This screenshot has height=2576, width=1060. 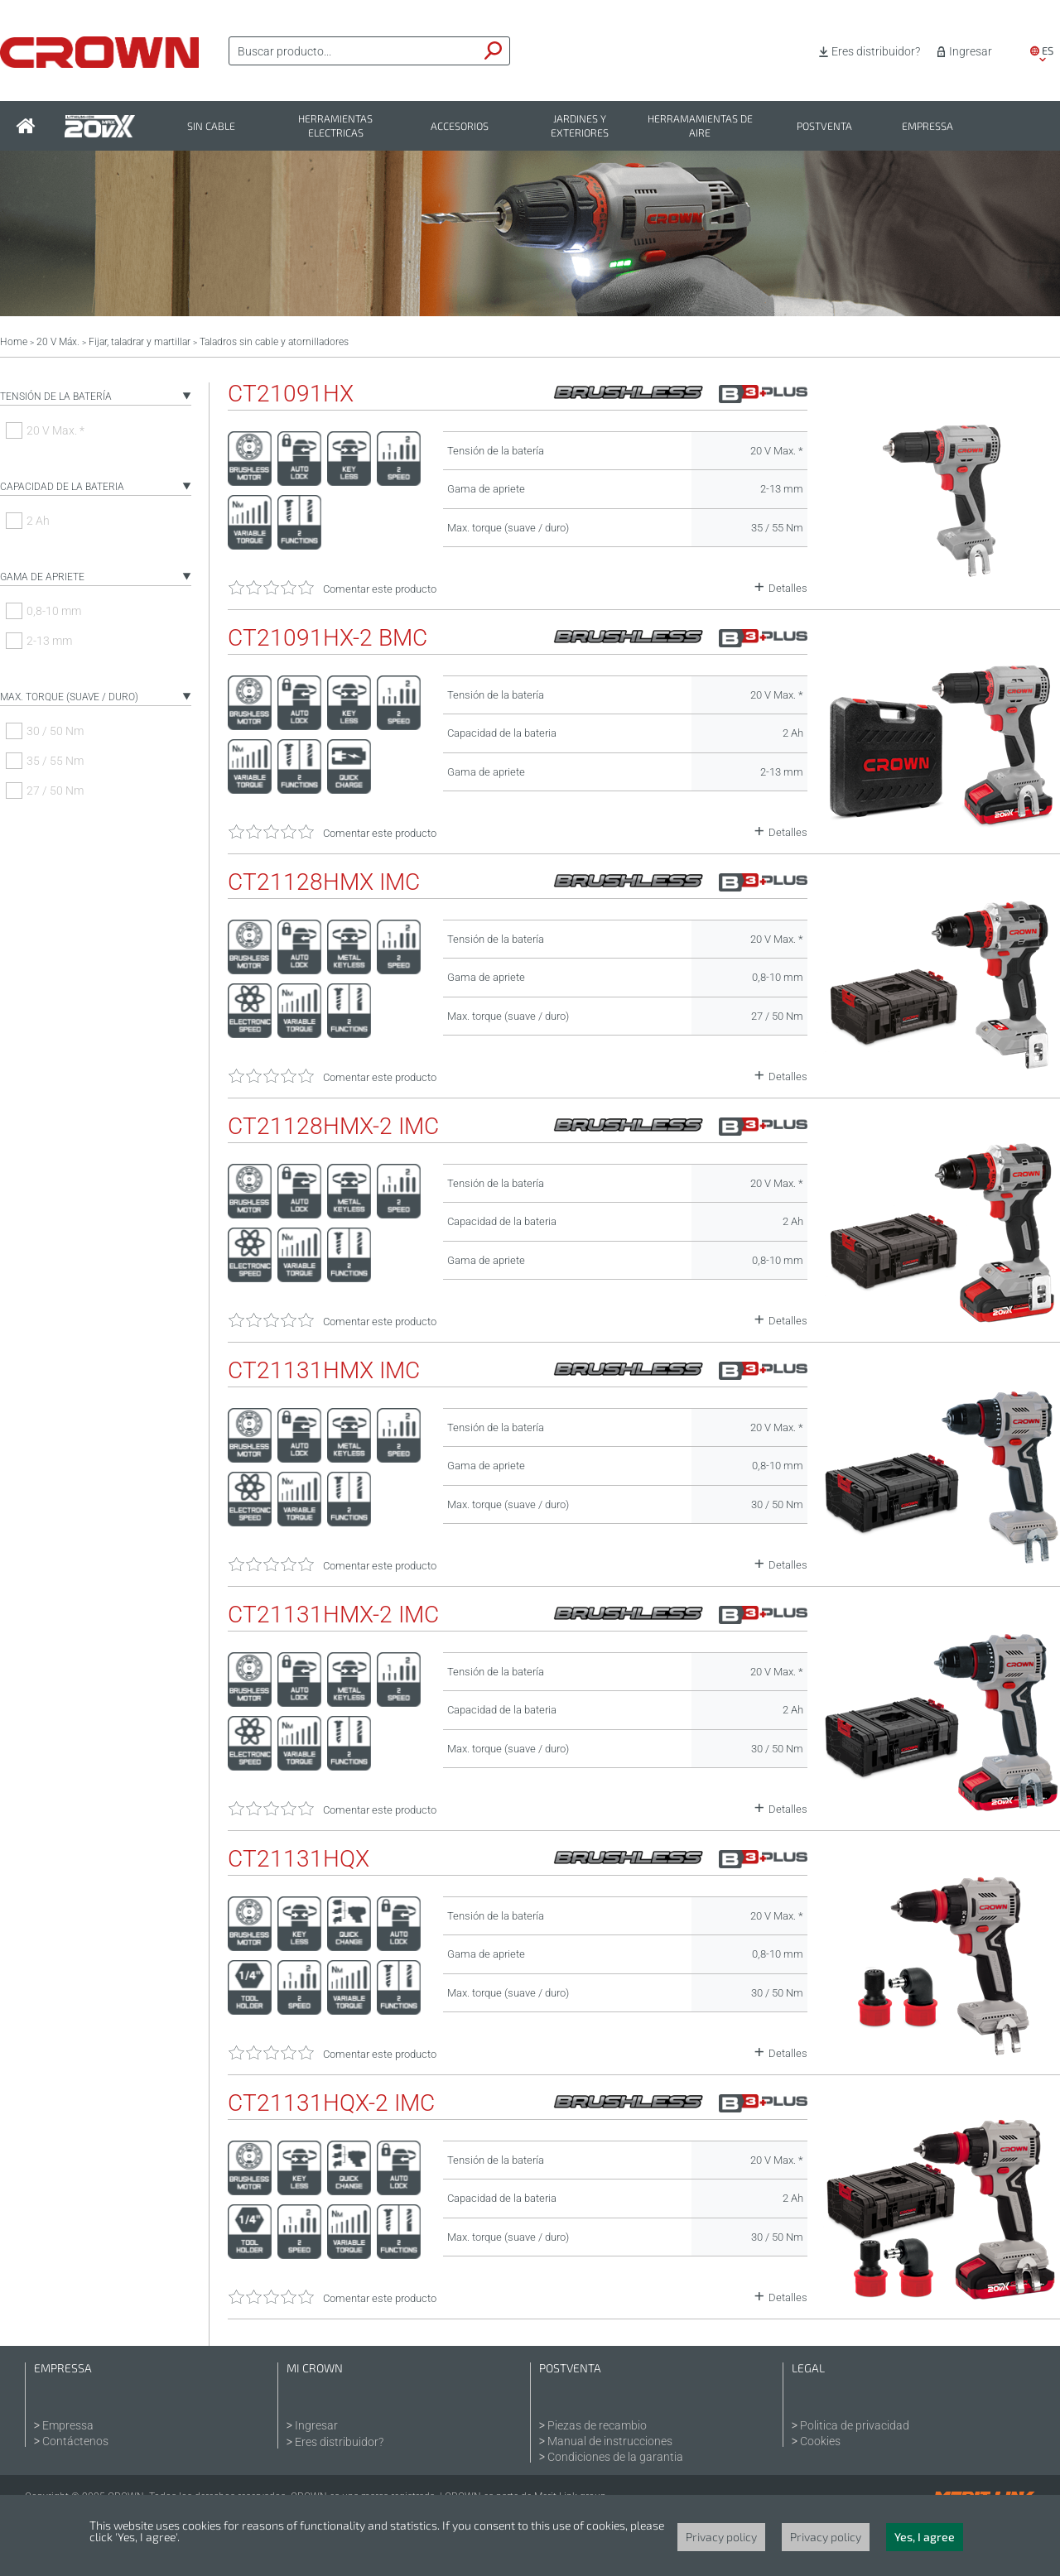 What do you see at coordinates (55, 790) in the screenshot?
I see `27 / 50 Nm` at bounding box center [55, 790].